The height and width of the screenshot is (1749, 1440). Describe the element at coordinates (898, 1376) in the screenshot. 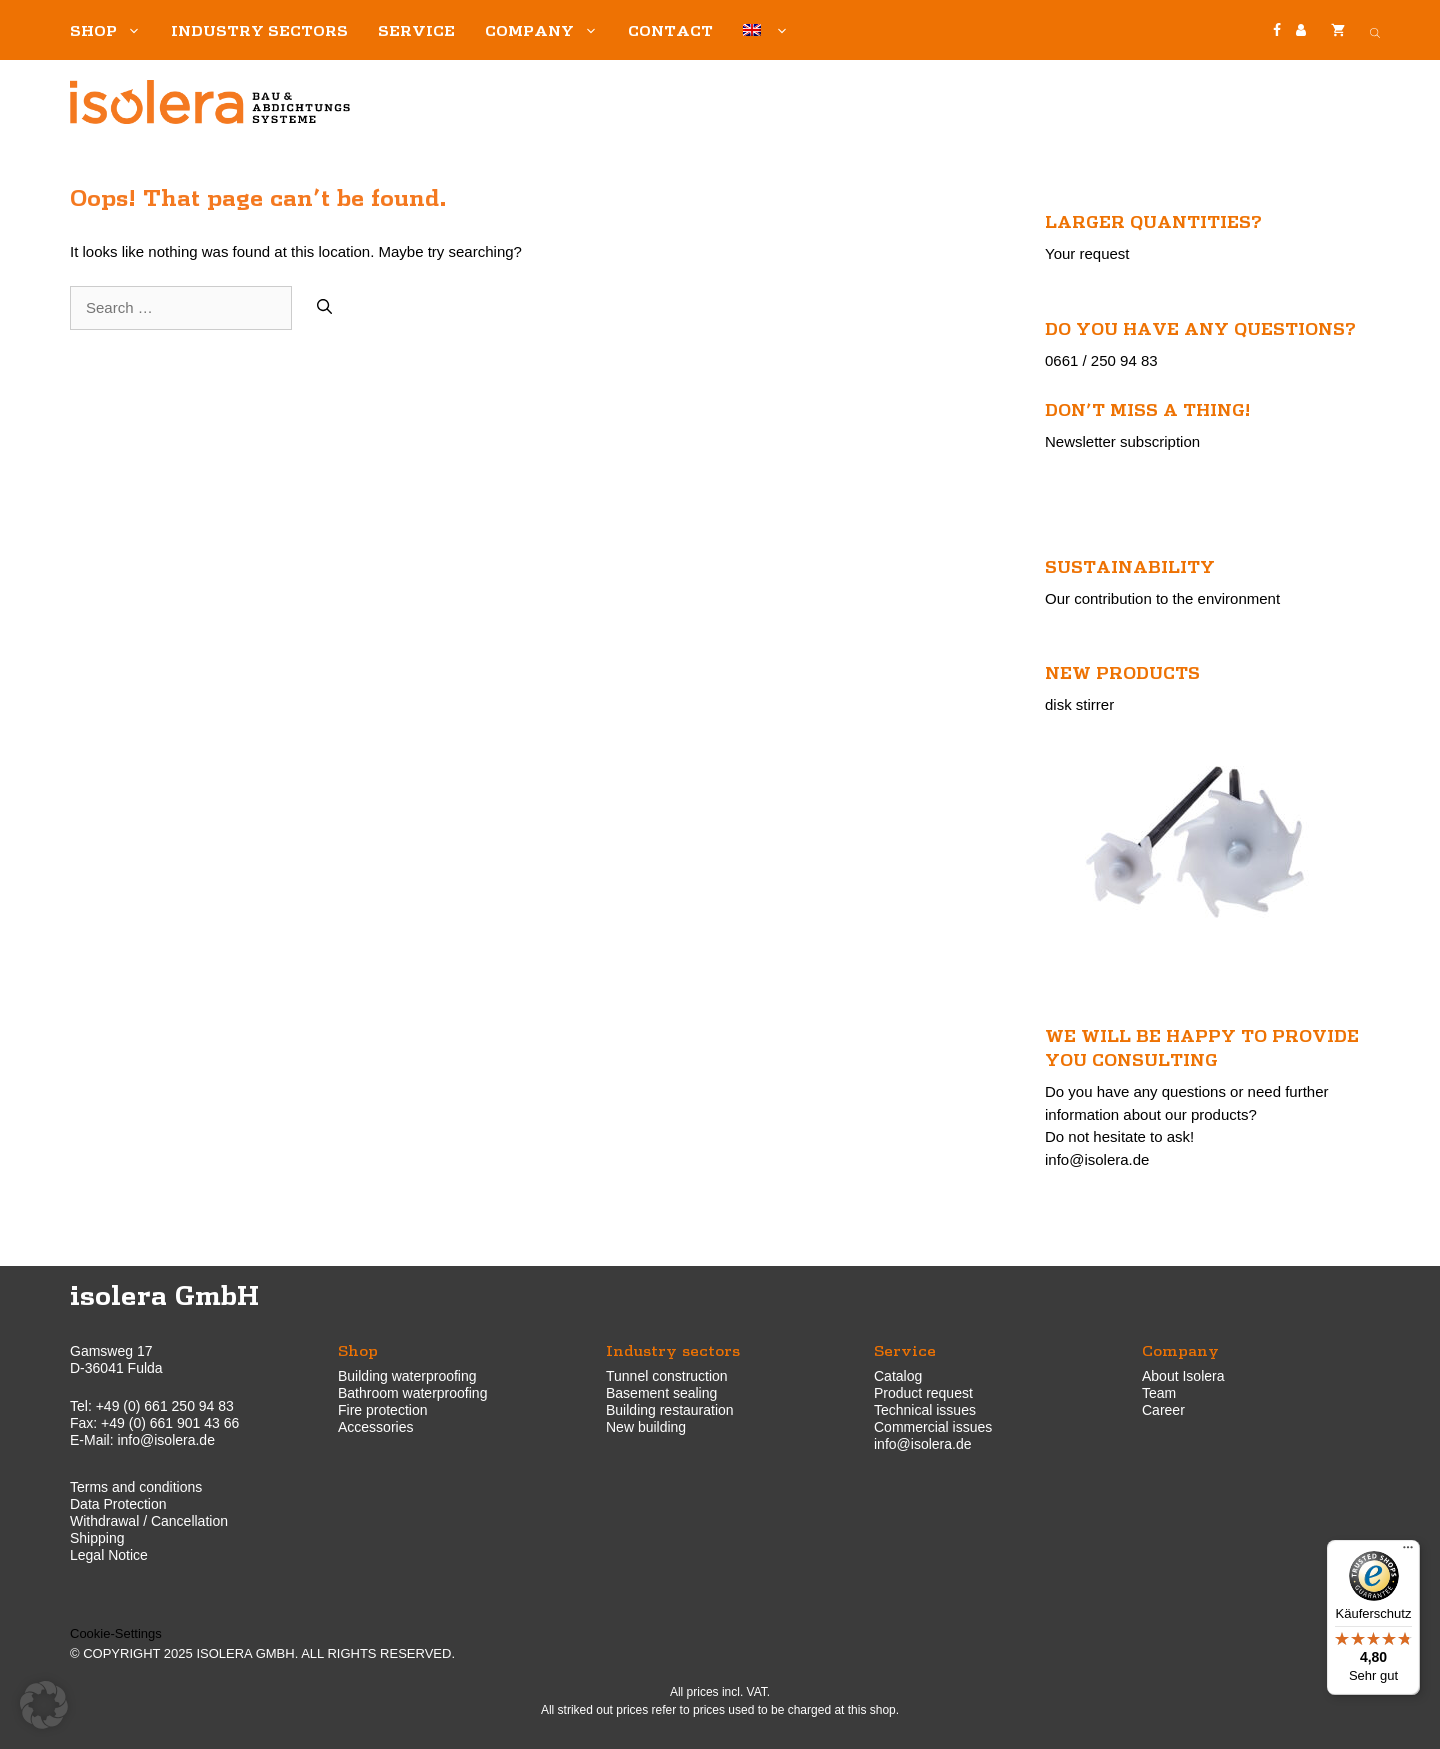

I see `Catalog` at that location.